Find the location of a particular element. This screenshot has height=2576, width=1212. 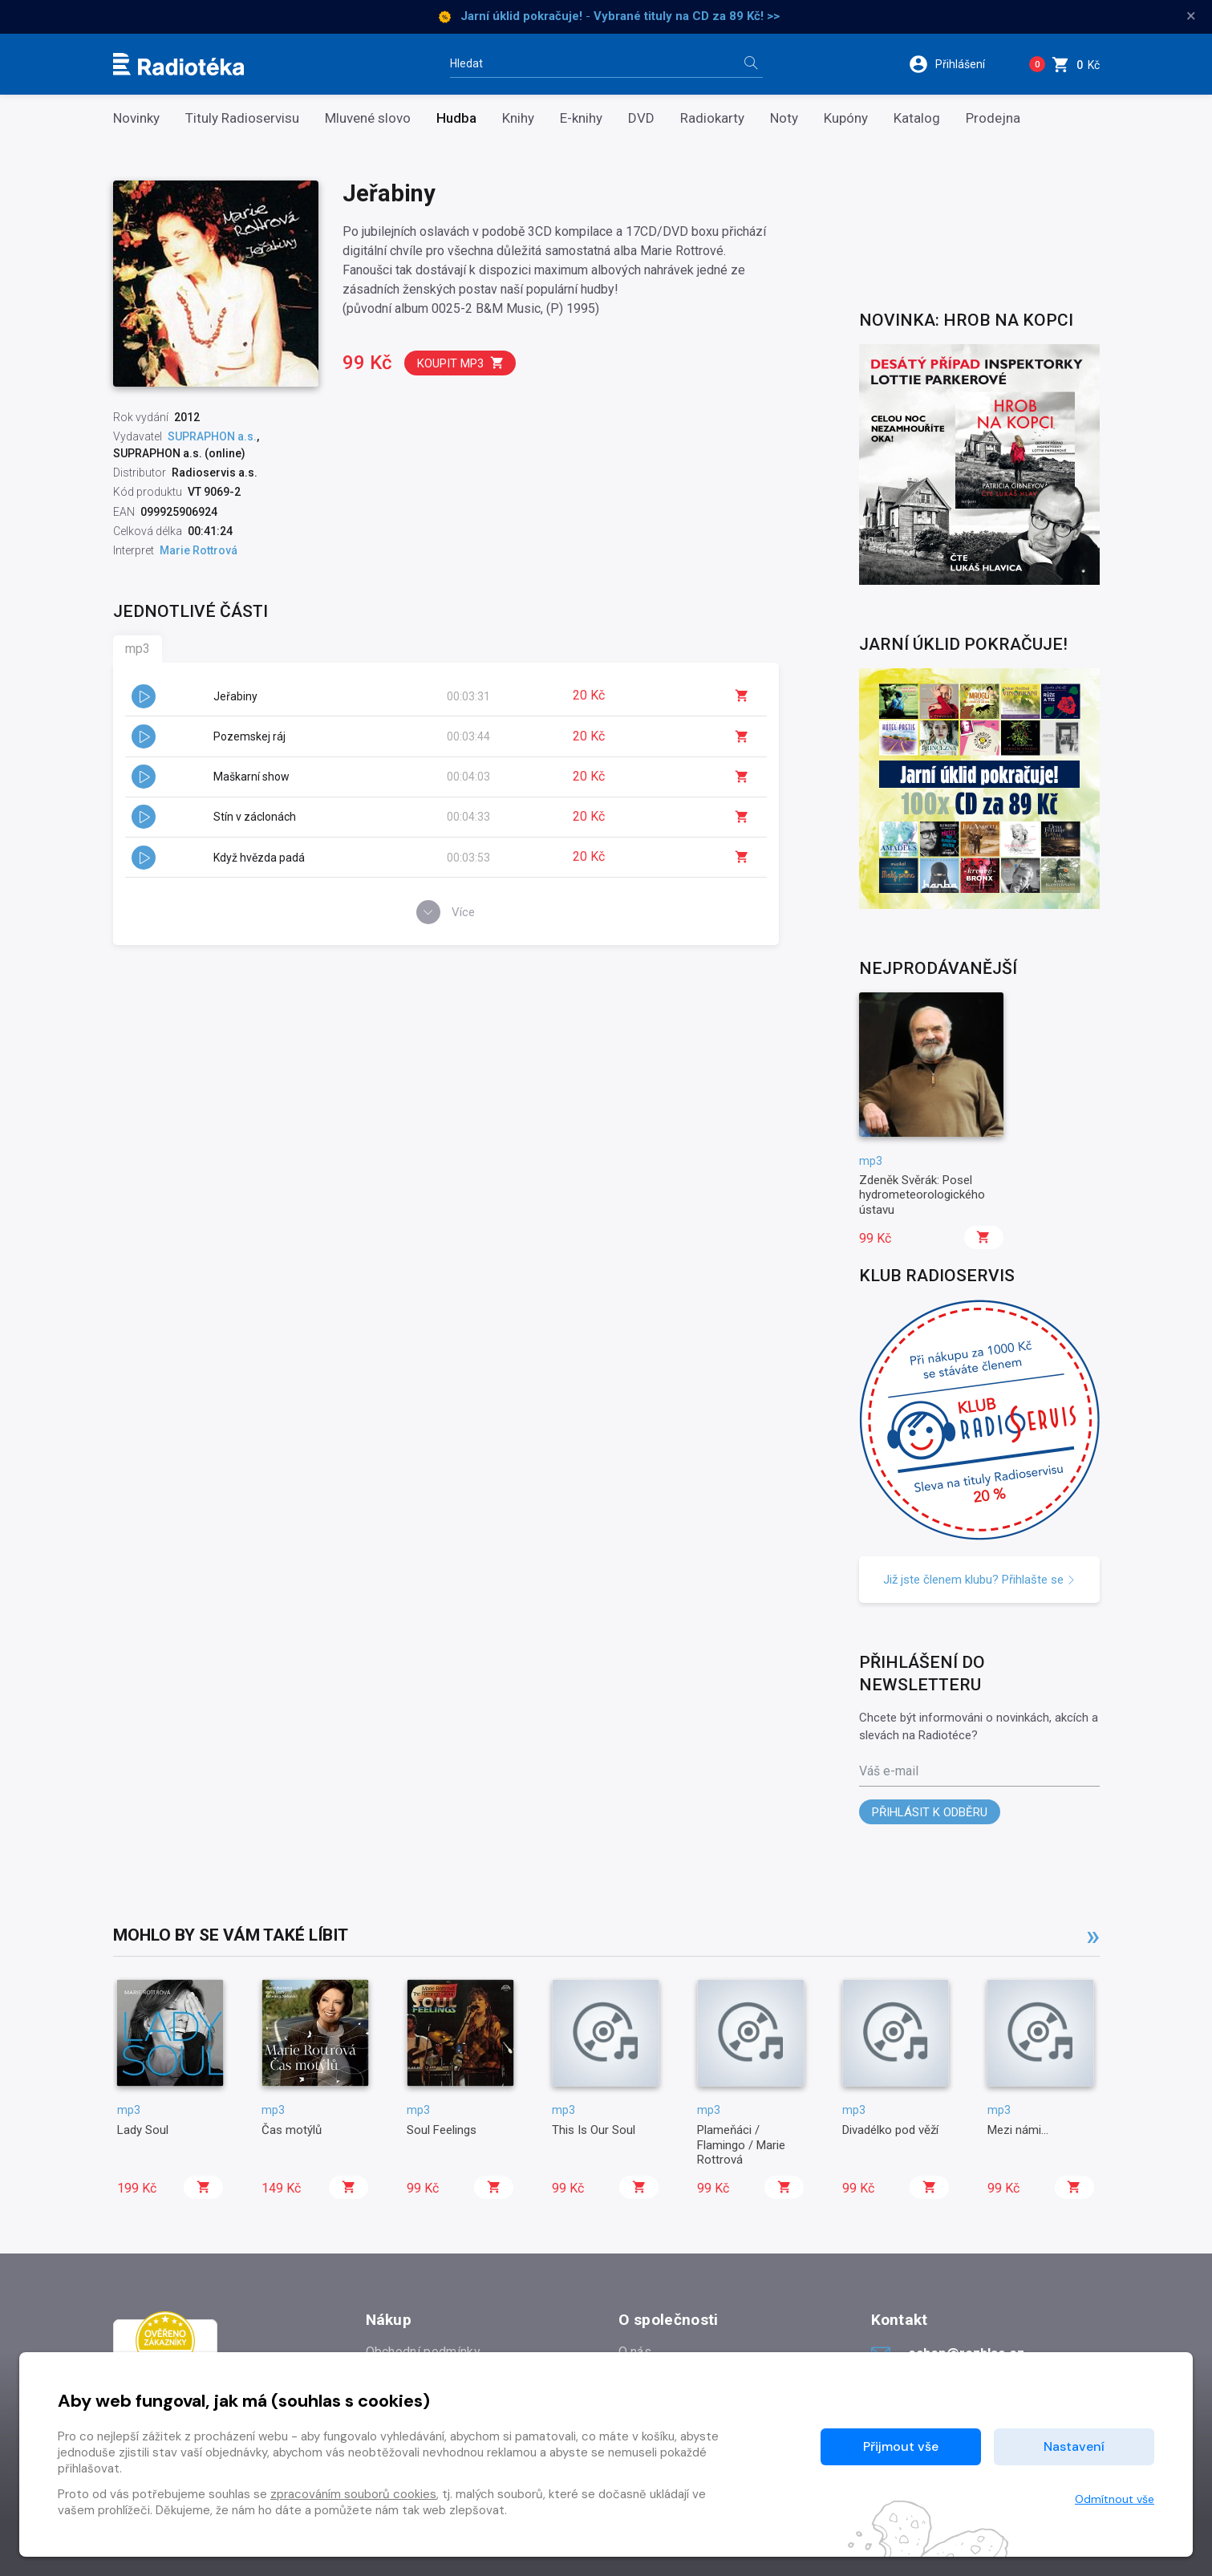

This Is Our Soul is located at coordinates (593, 2130).